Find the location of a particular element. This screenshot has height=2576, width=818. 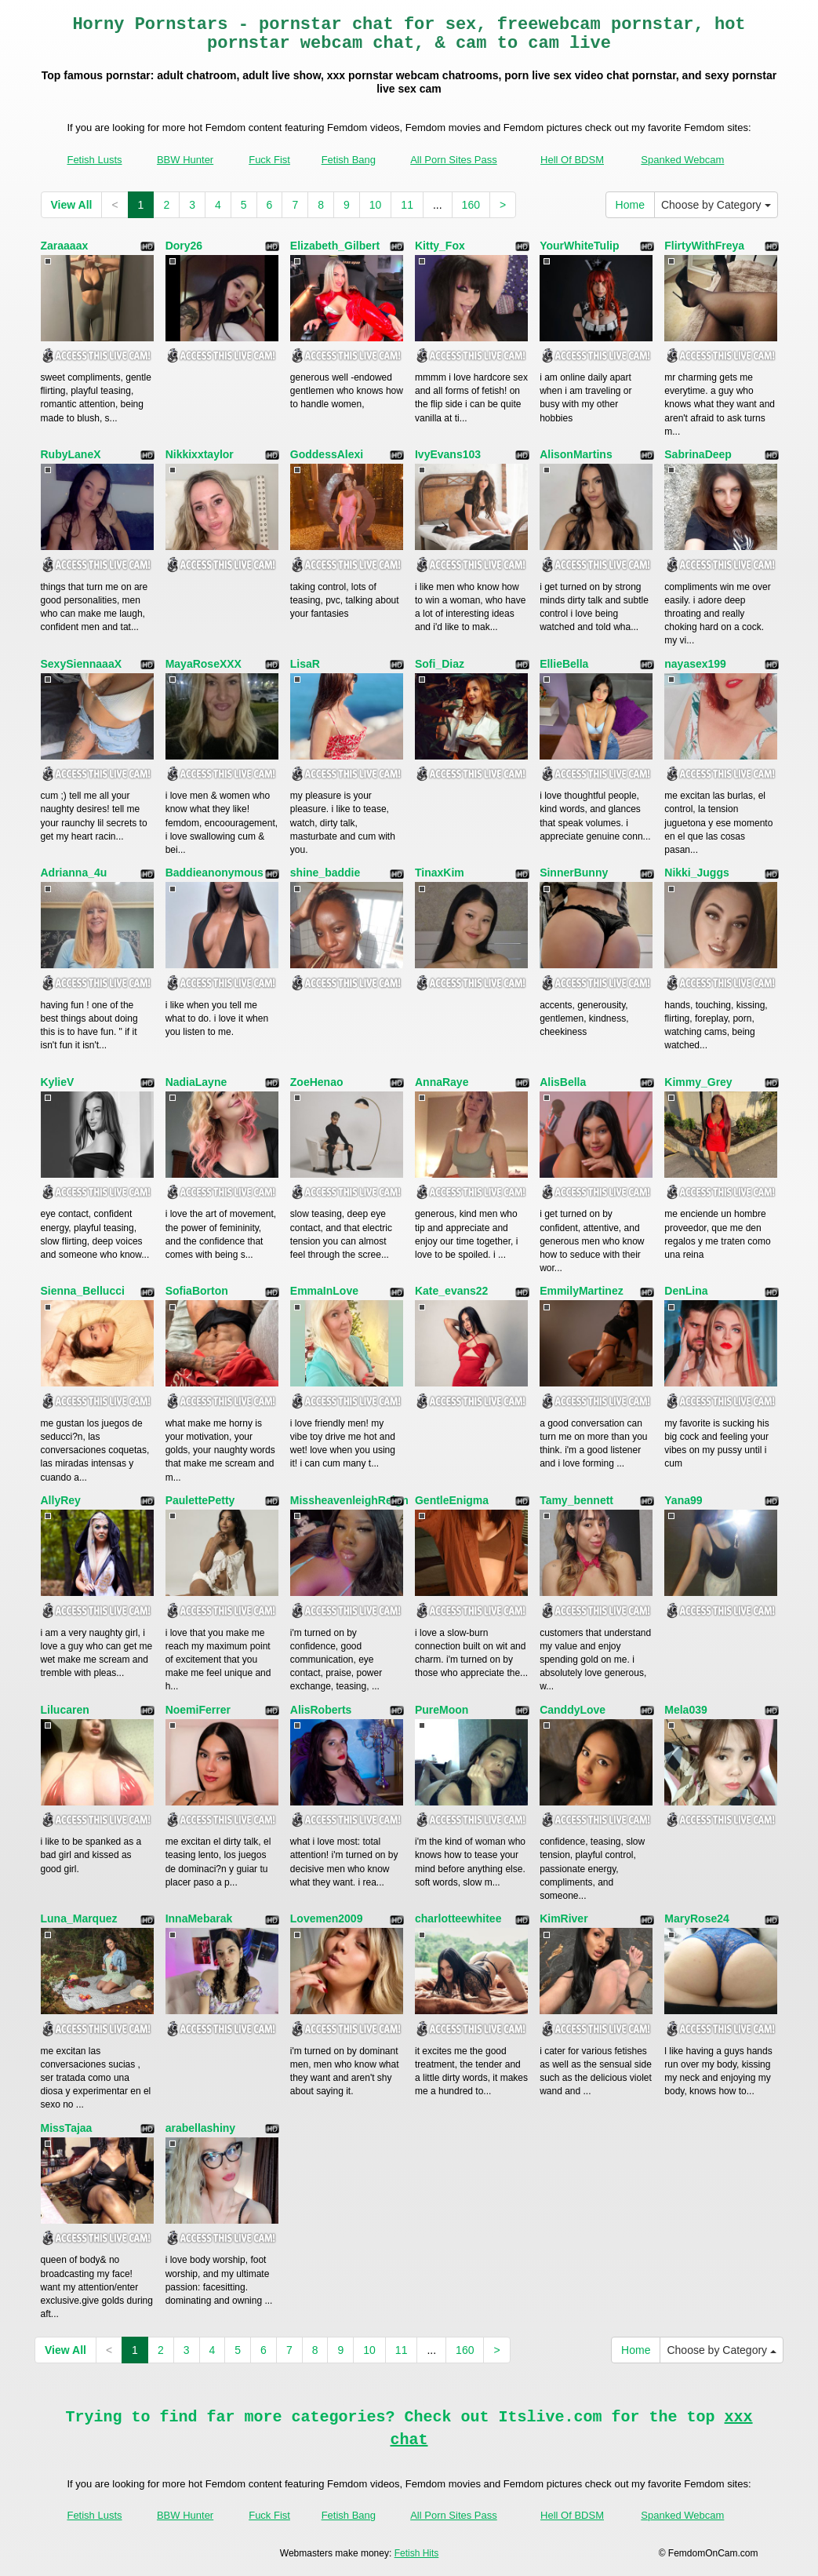

Tamy_bennett is located at coordinates (576, 1500).